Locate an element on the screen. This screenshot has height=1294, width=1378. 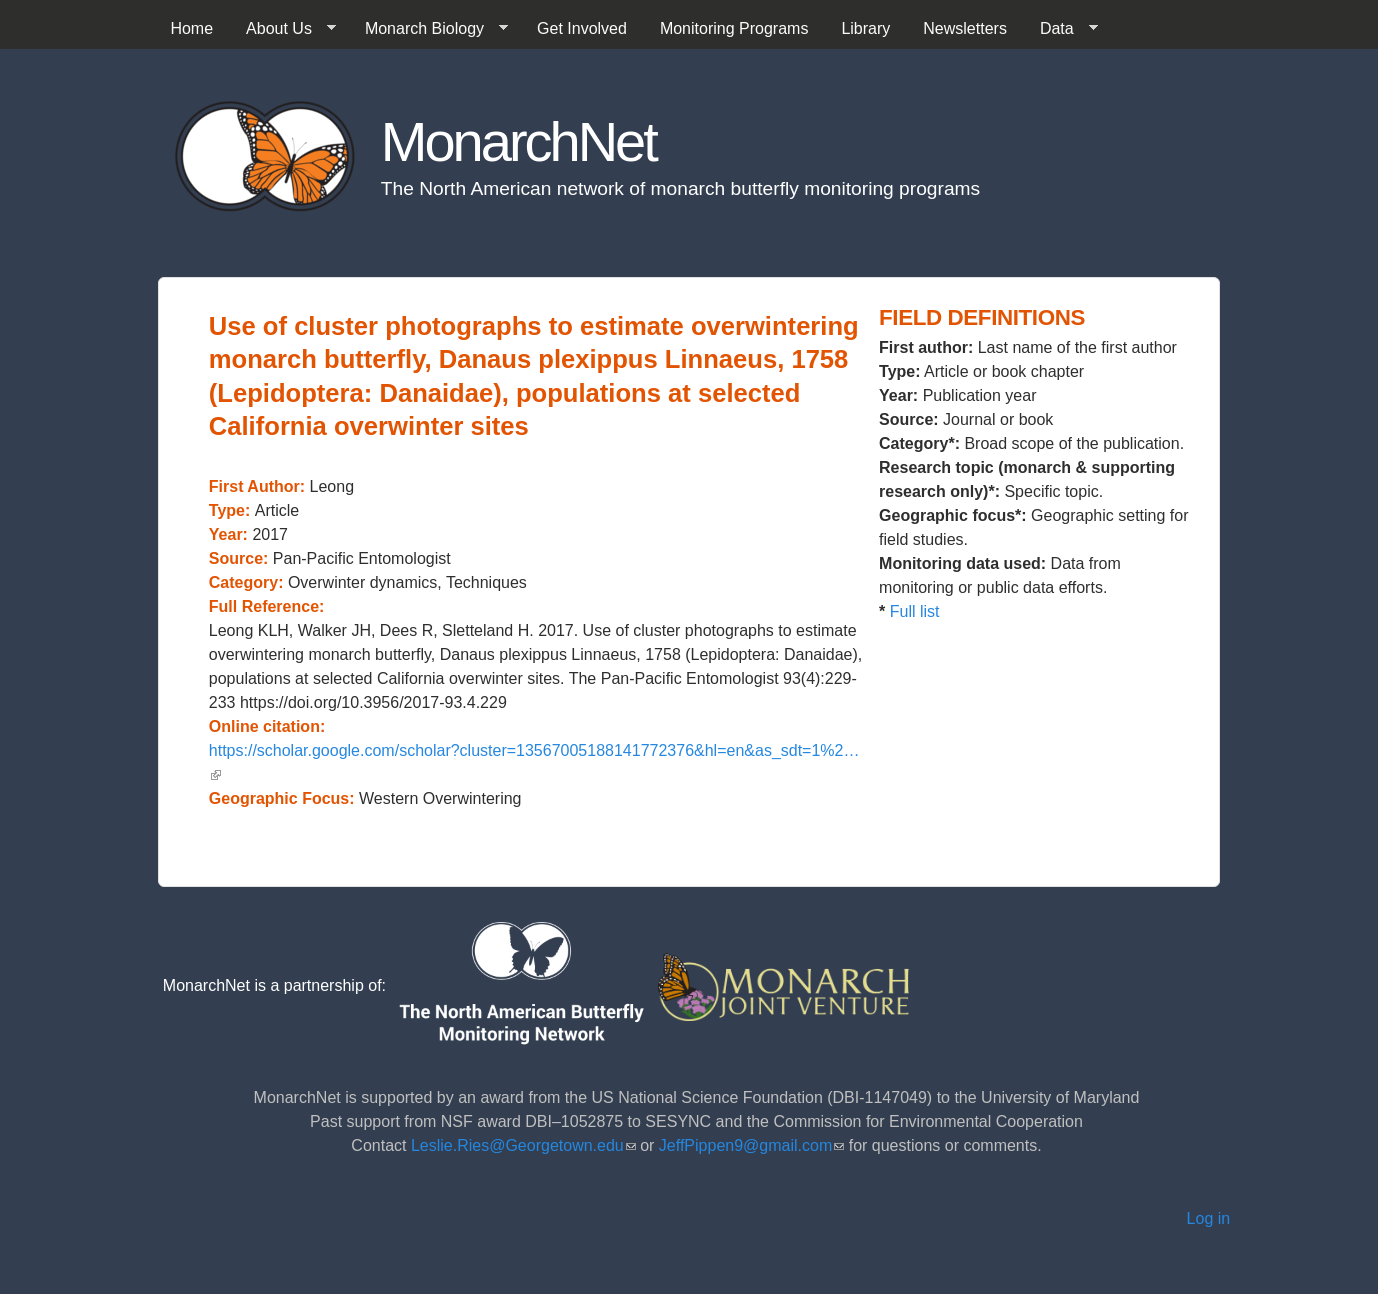
Home is located at coordinates (191, 28).